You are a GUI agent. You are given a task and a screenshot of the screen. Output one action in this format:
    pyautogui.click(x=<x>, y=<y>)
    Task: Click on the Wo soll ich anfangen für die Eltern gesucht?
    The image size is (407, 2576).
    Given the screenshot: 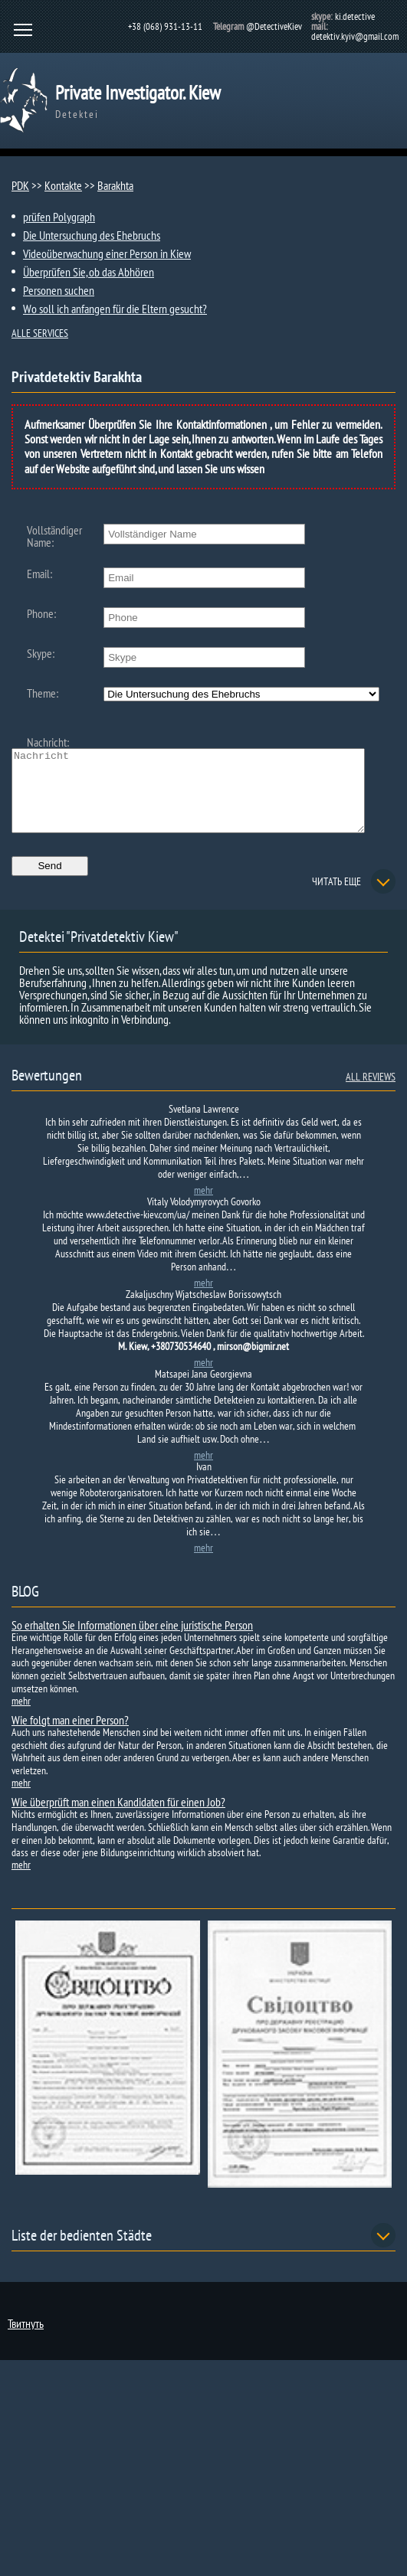 What is the action you would take?
    pyautogui.click(x=115, y=308)
    